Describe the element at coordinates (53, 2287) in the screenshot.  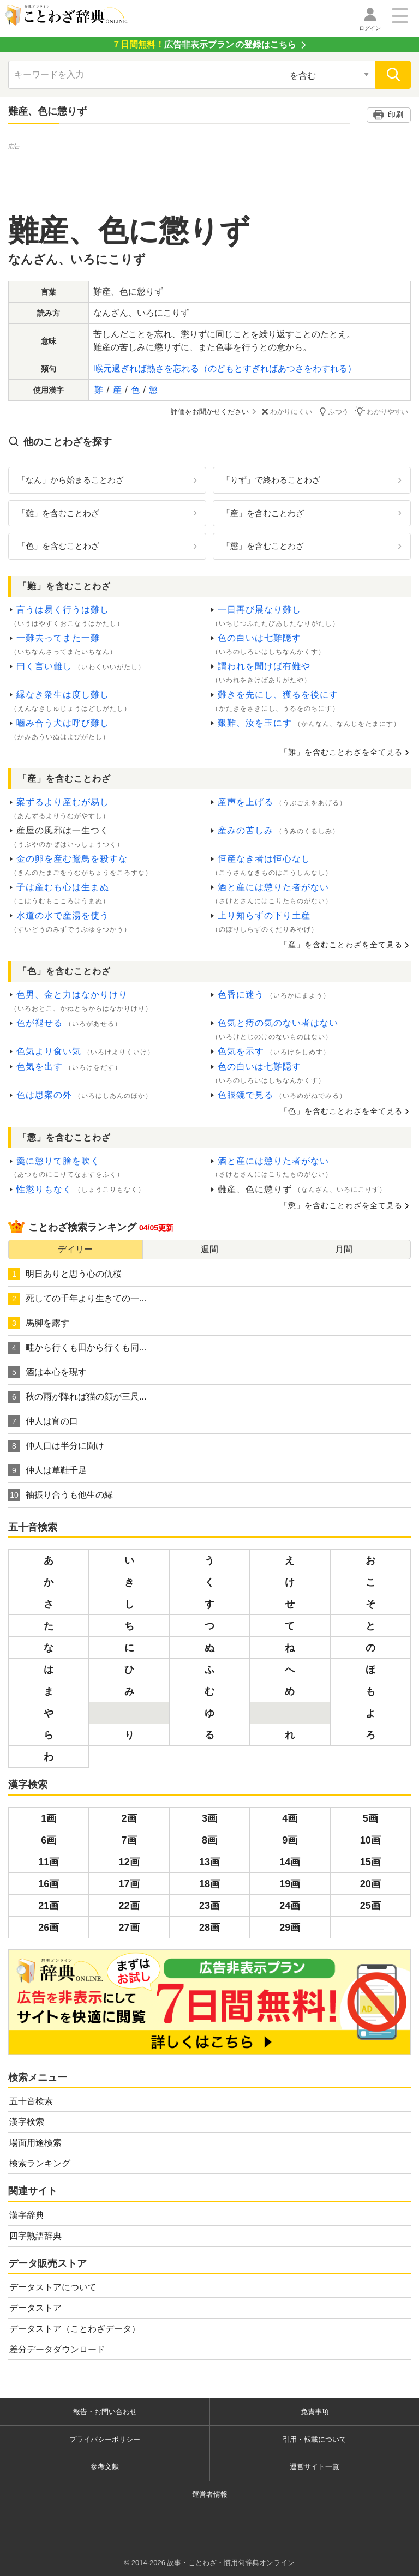
I see `データストアについて` at that location.